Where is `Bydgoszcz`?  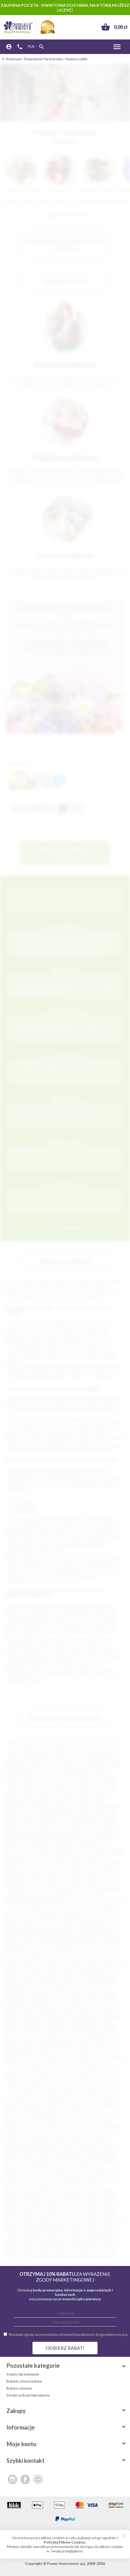 Bydgoszcz is located at coordinates (109, 1739).